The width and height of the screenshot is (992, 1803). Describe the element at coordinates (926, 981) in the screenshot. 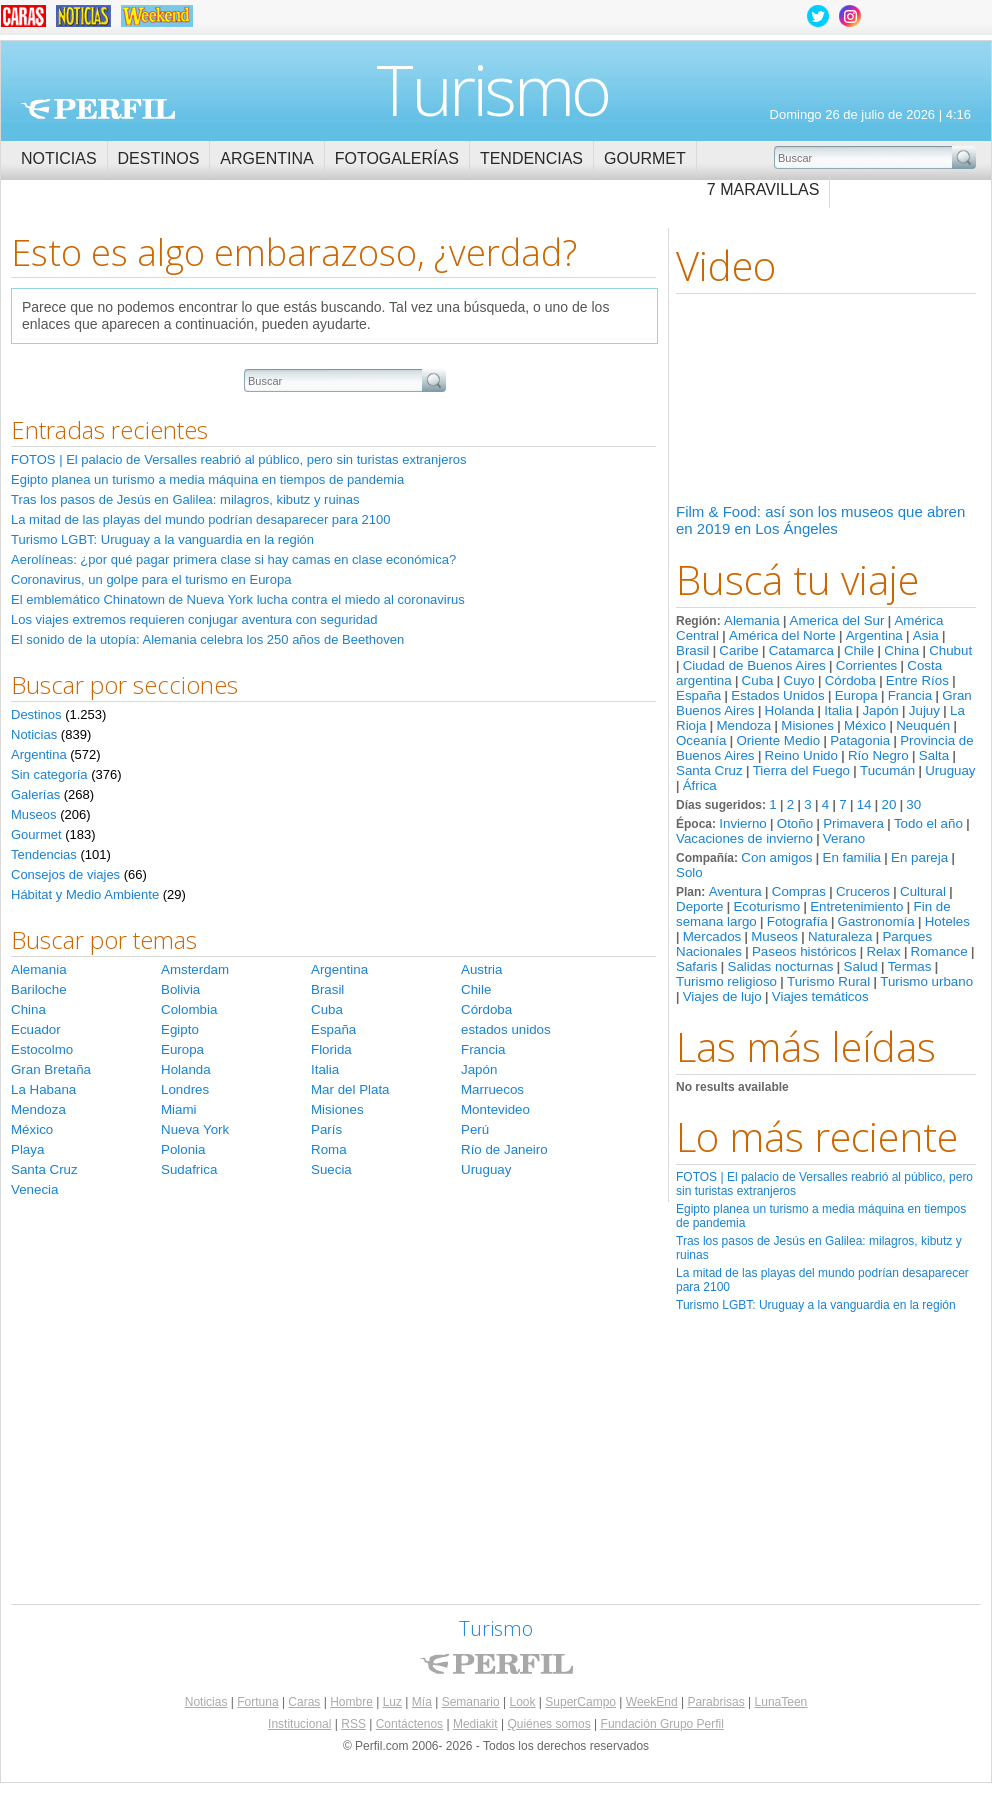

I see `Turismo urbano` at that location.